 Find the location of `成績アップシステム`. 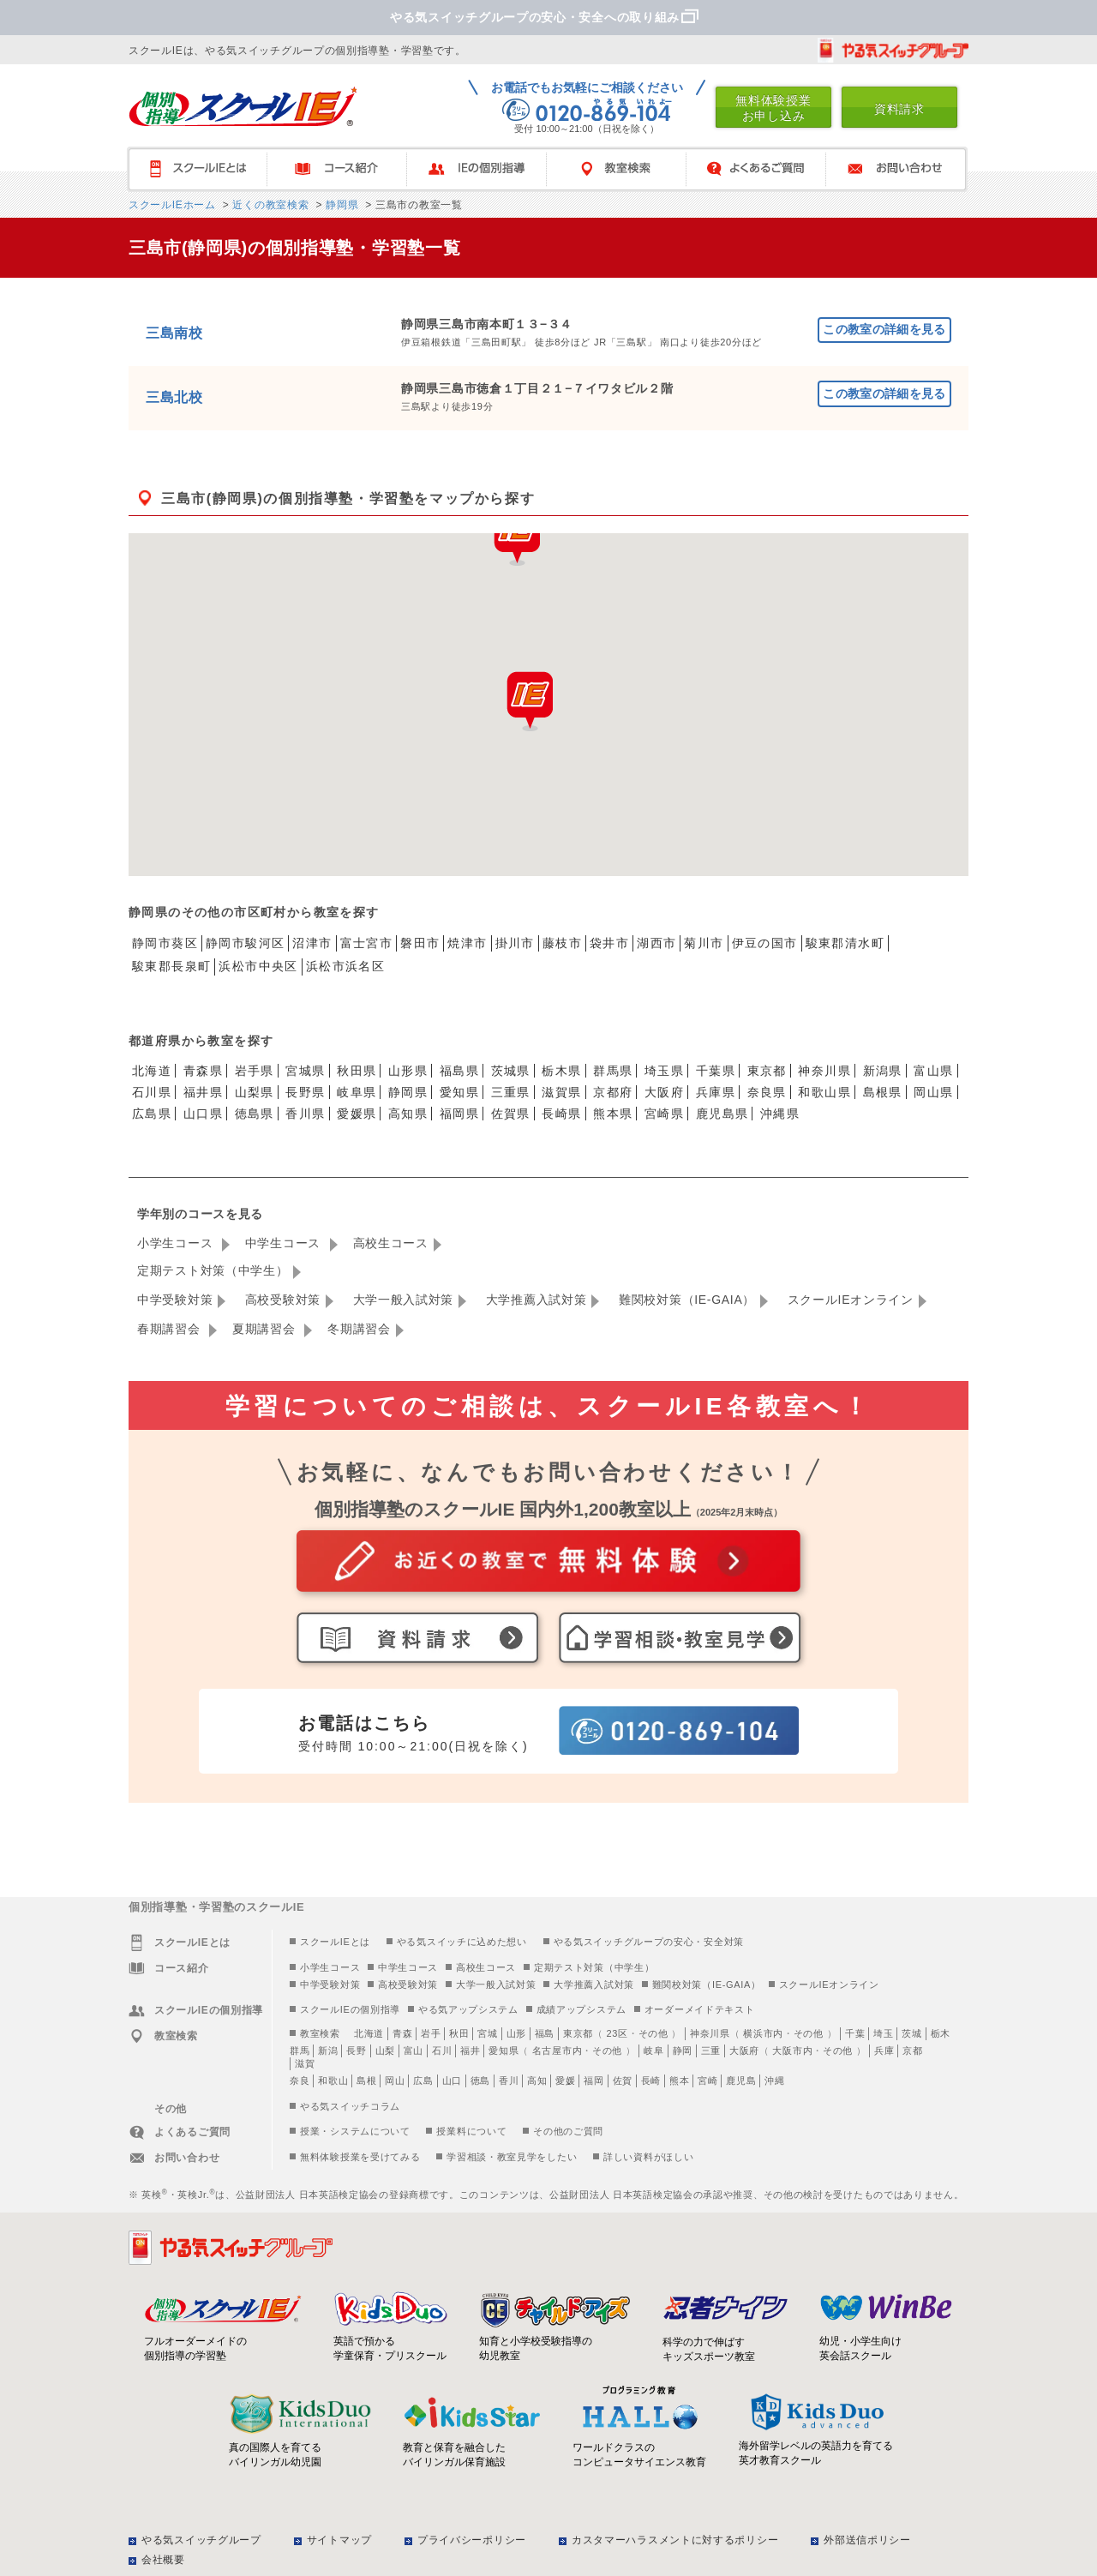

成績アップシステム is located at coordinates (581, 2009).